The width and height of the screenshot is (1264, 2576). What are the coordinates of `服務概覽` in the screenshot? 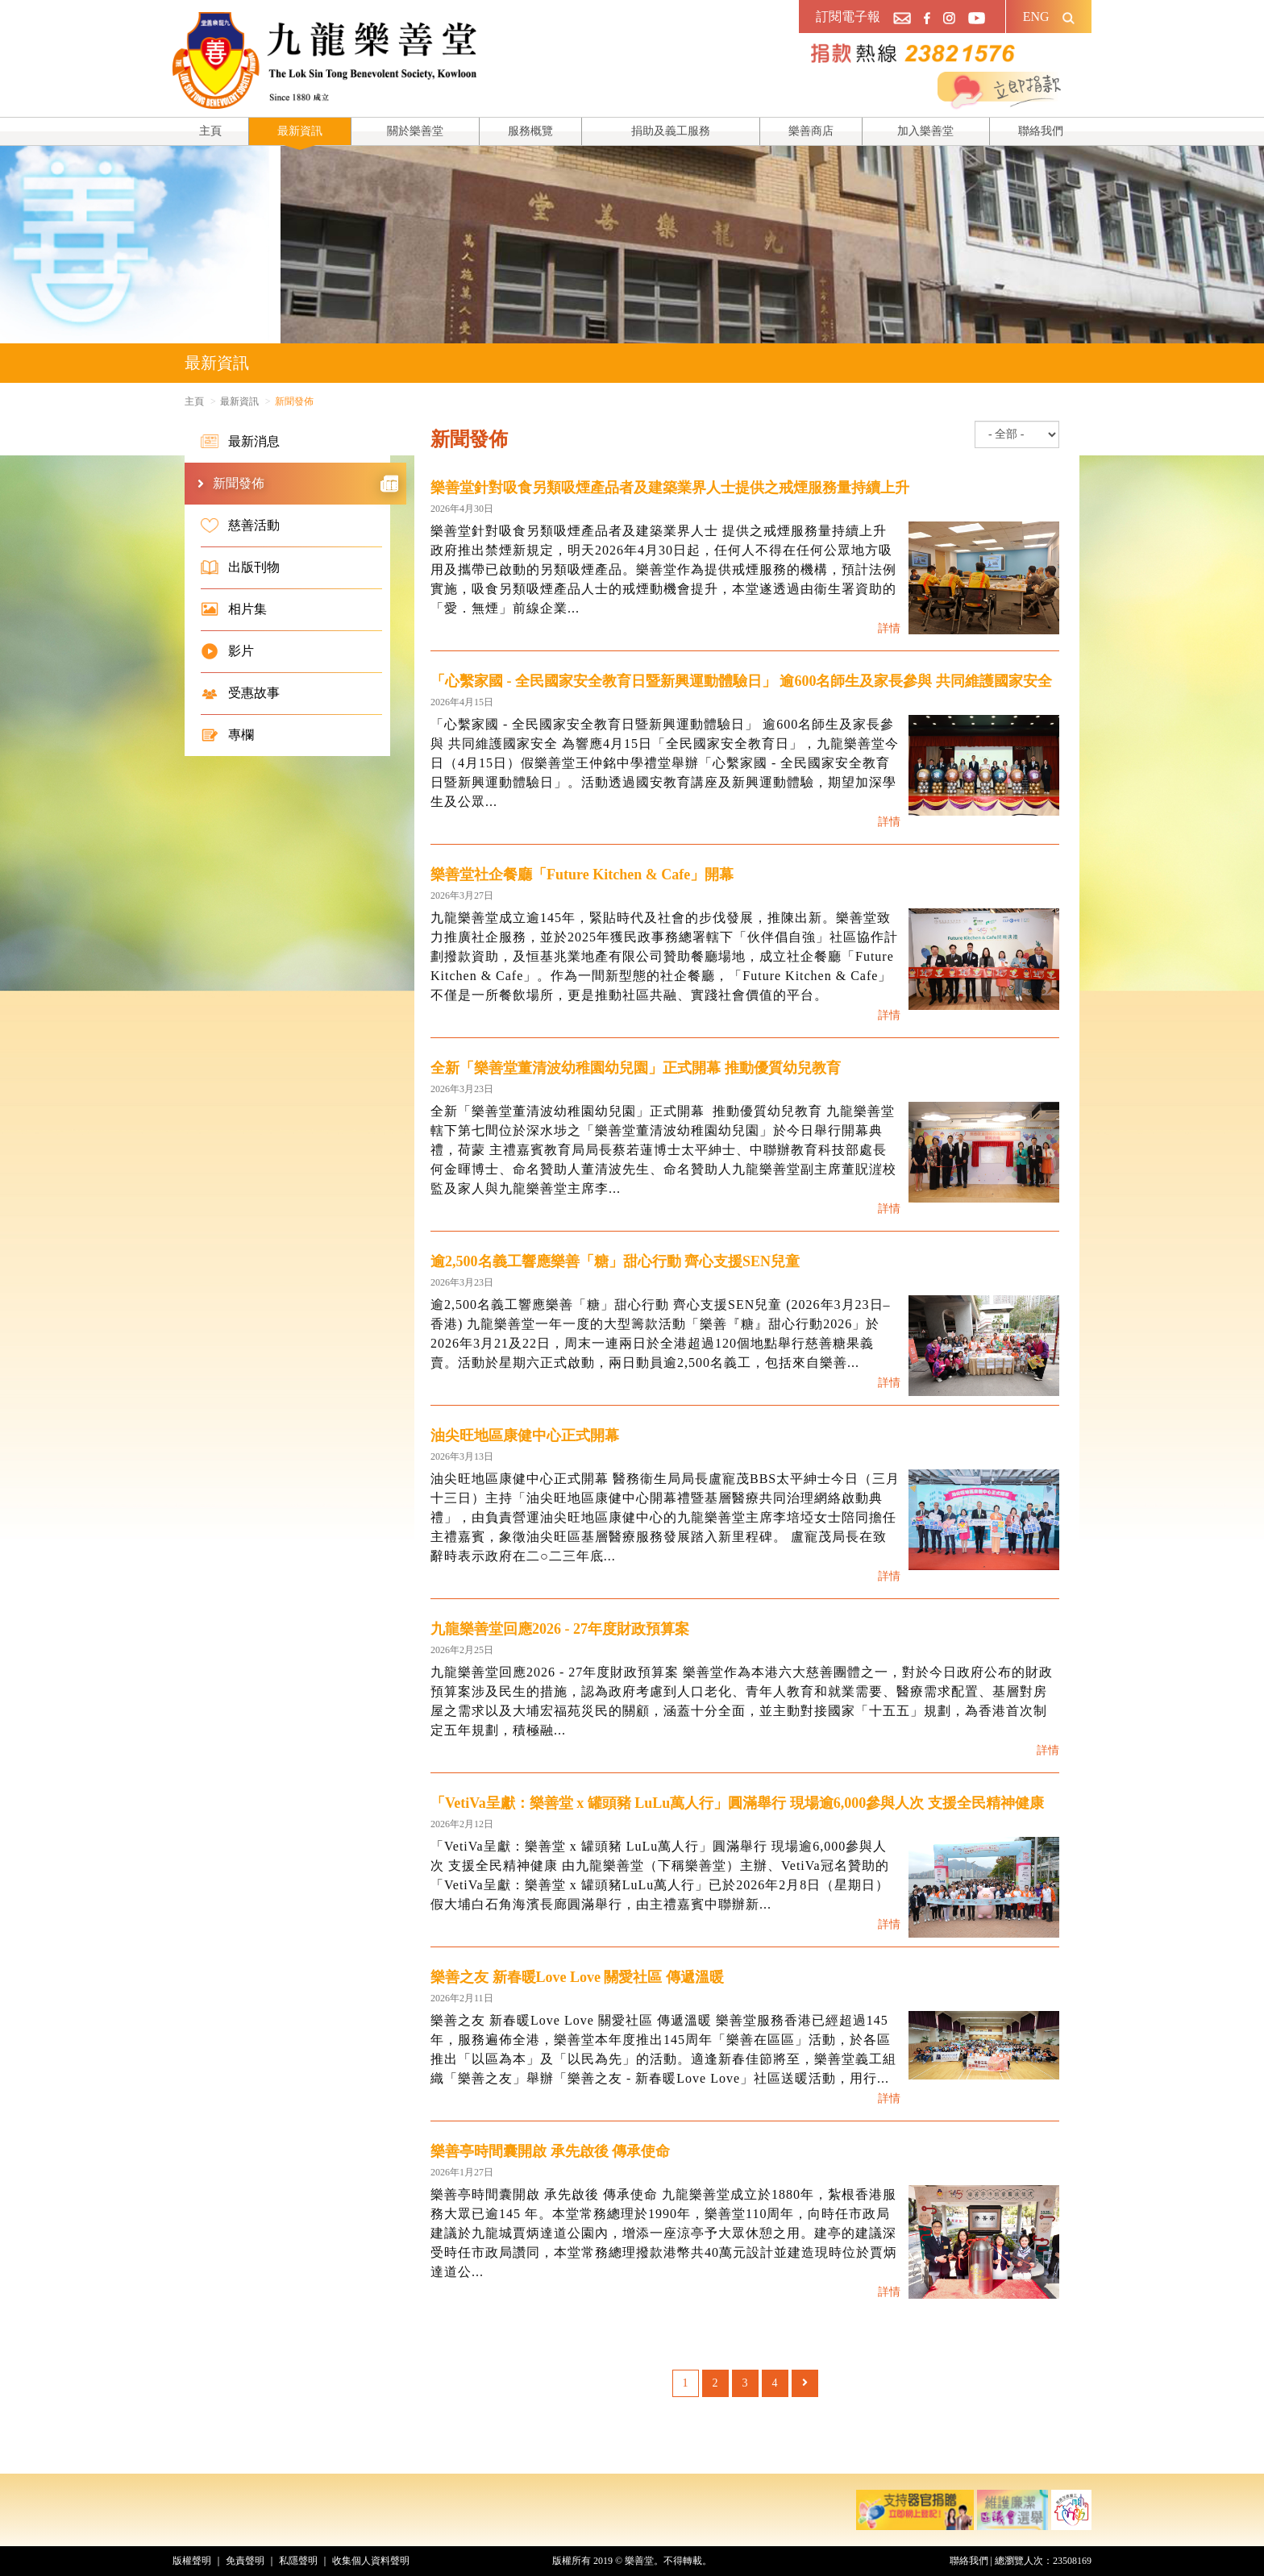 It's located at (530, 131).